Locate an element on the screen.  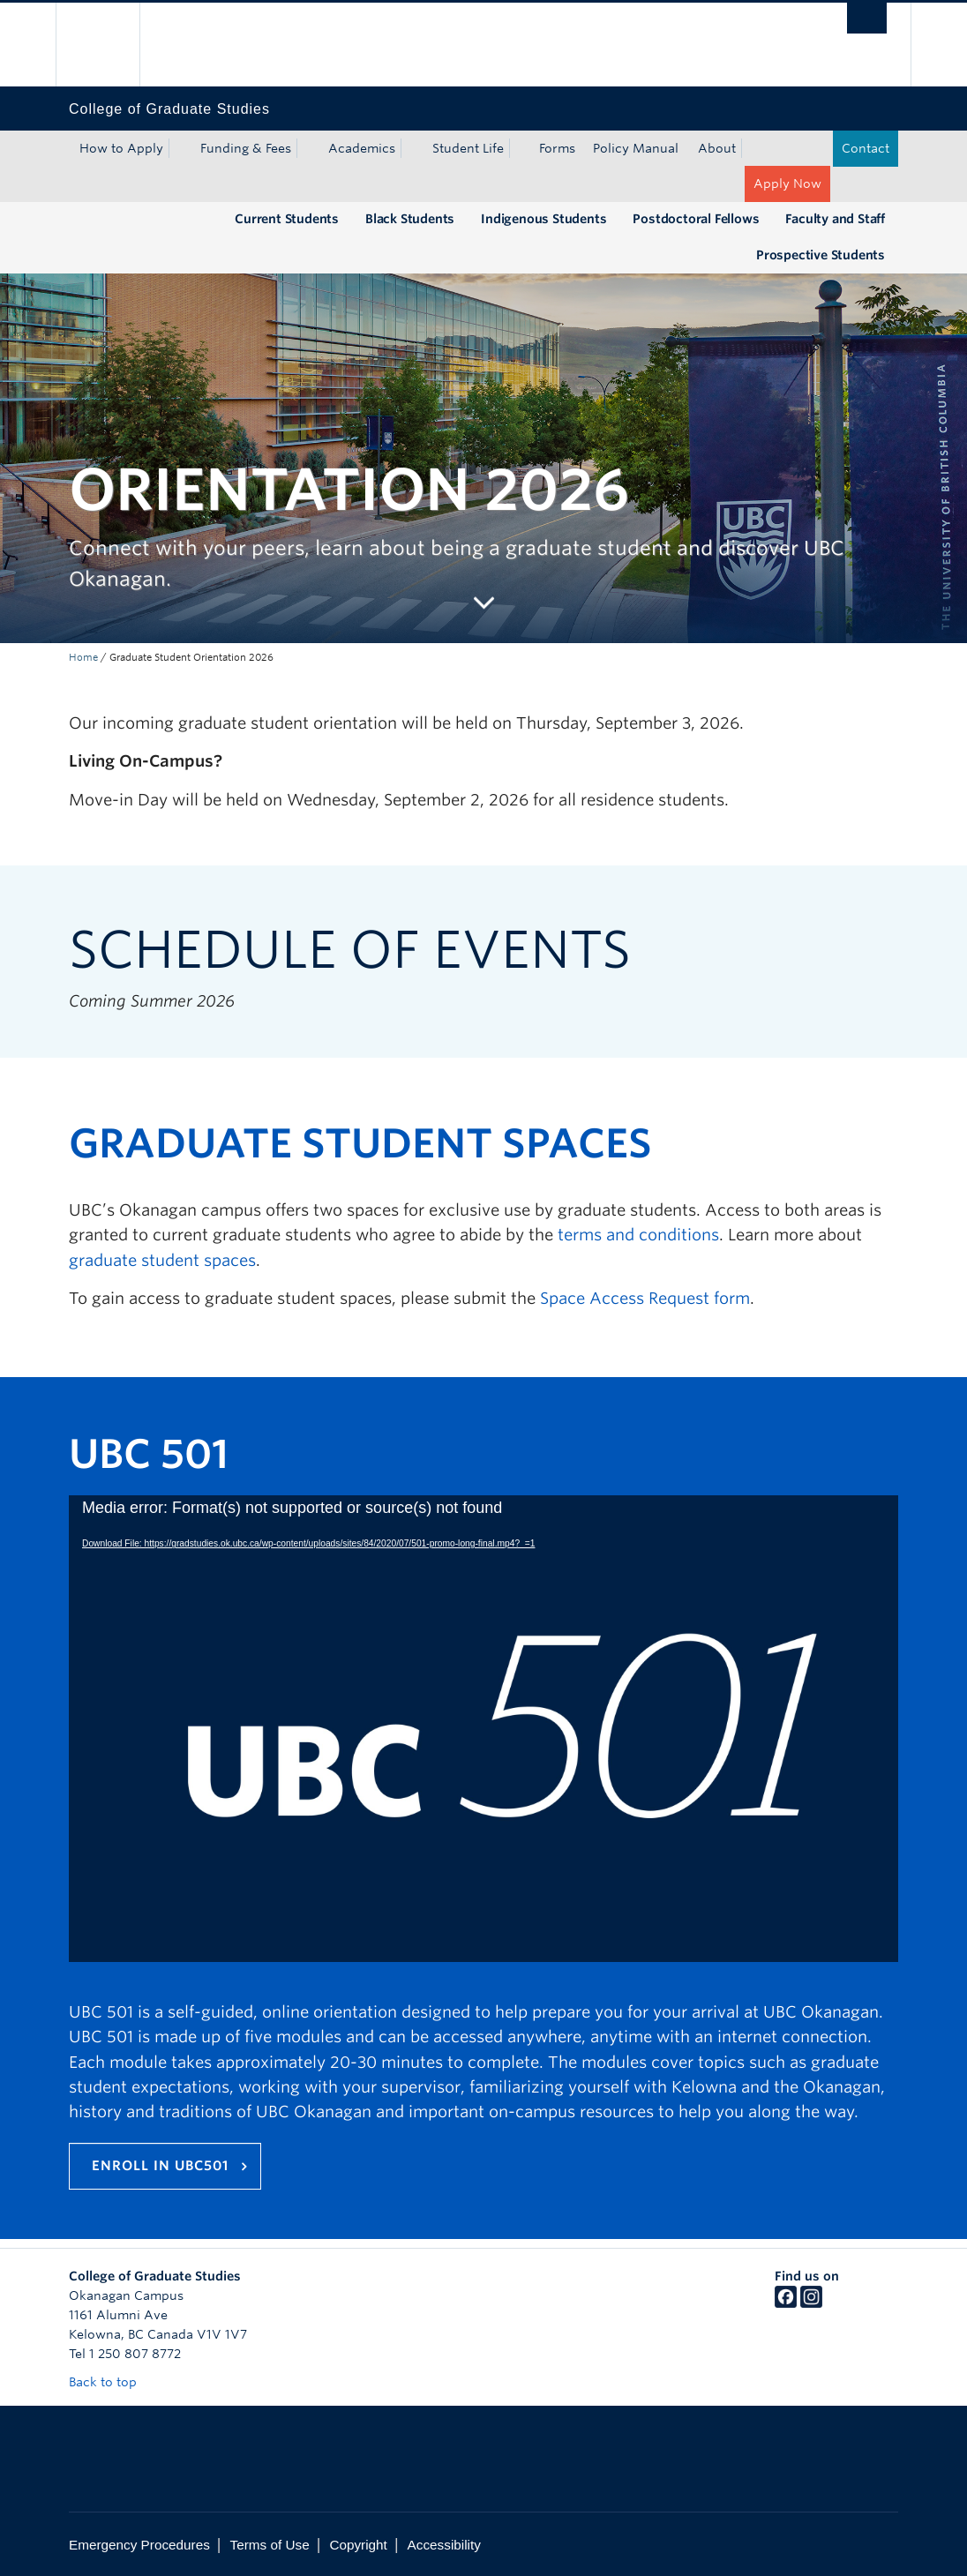
Space Access Request form is located at coordinates (645, 1298).